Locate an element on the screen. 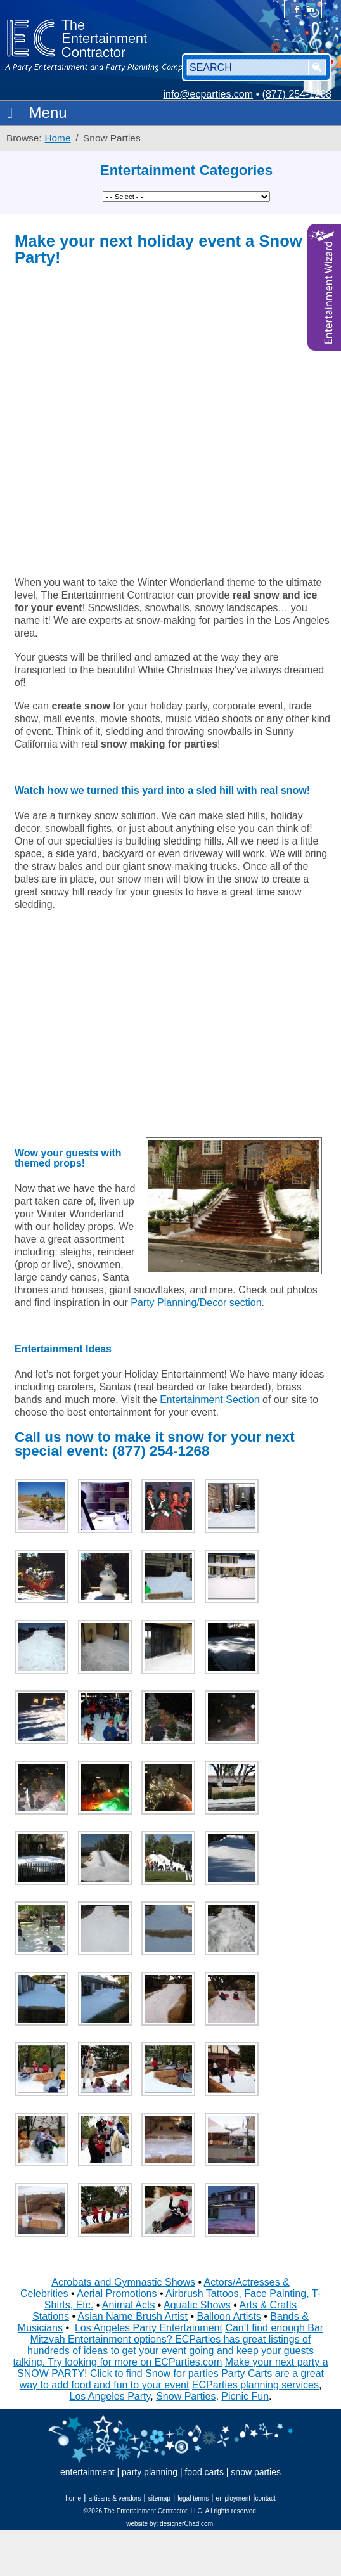 The width and height of the screenshot is (341, 2576). Acrobats and Gymnastic Shows is located at coordinates (123, 2282).